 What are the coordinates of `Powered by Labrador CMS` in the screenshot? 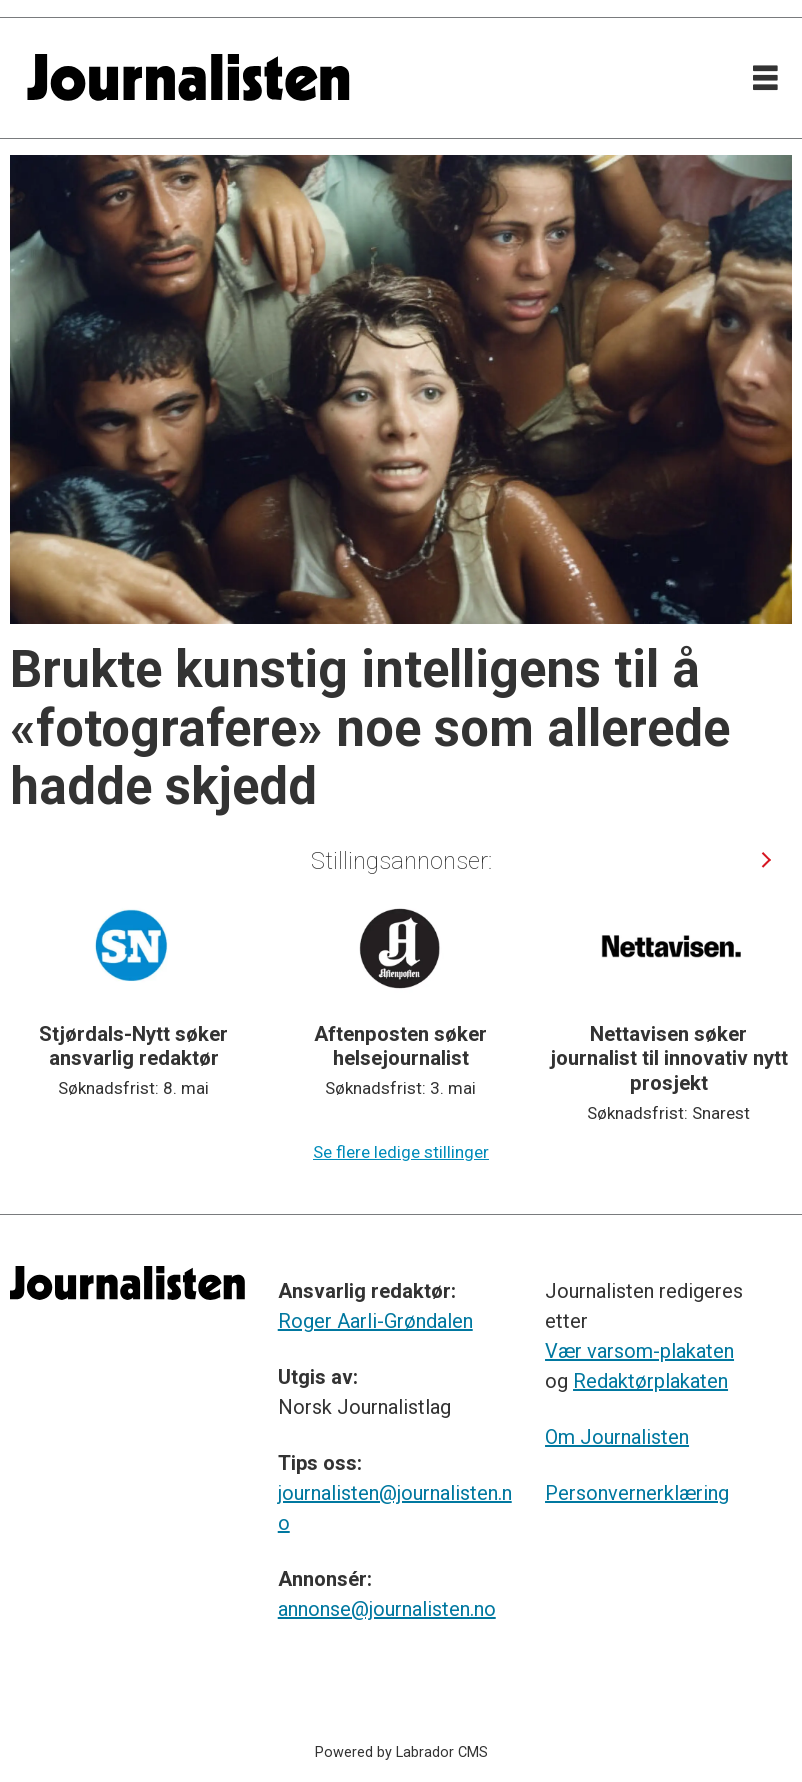 It's located at (401, 1752).